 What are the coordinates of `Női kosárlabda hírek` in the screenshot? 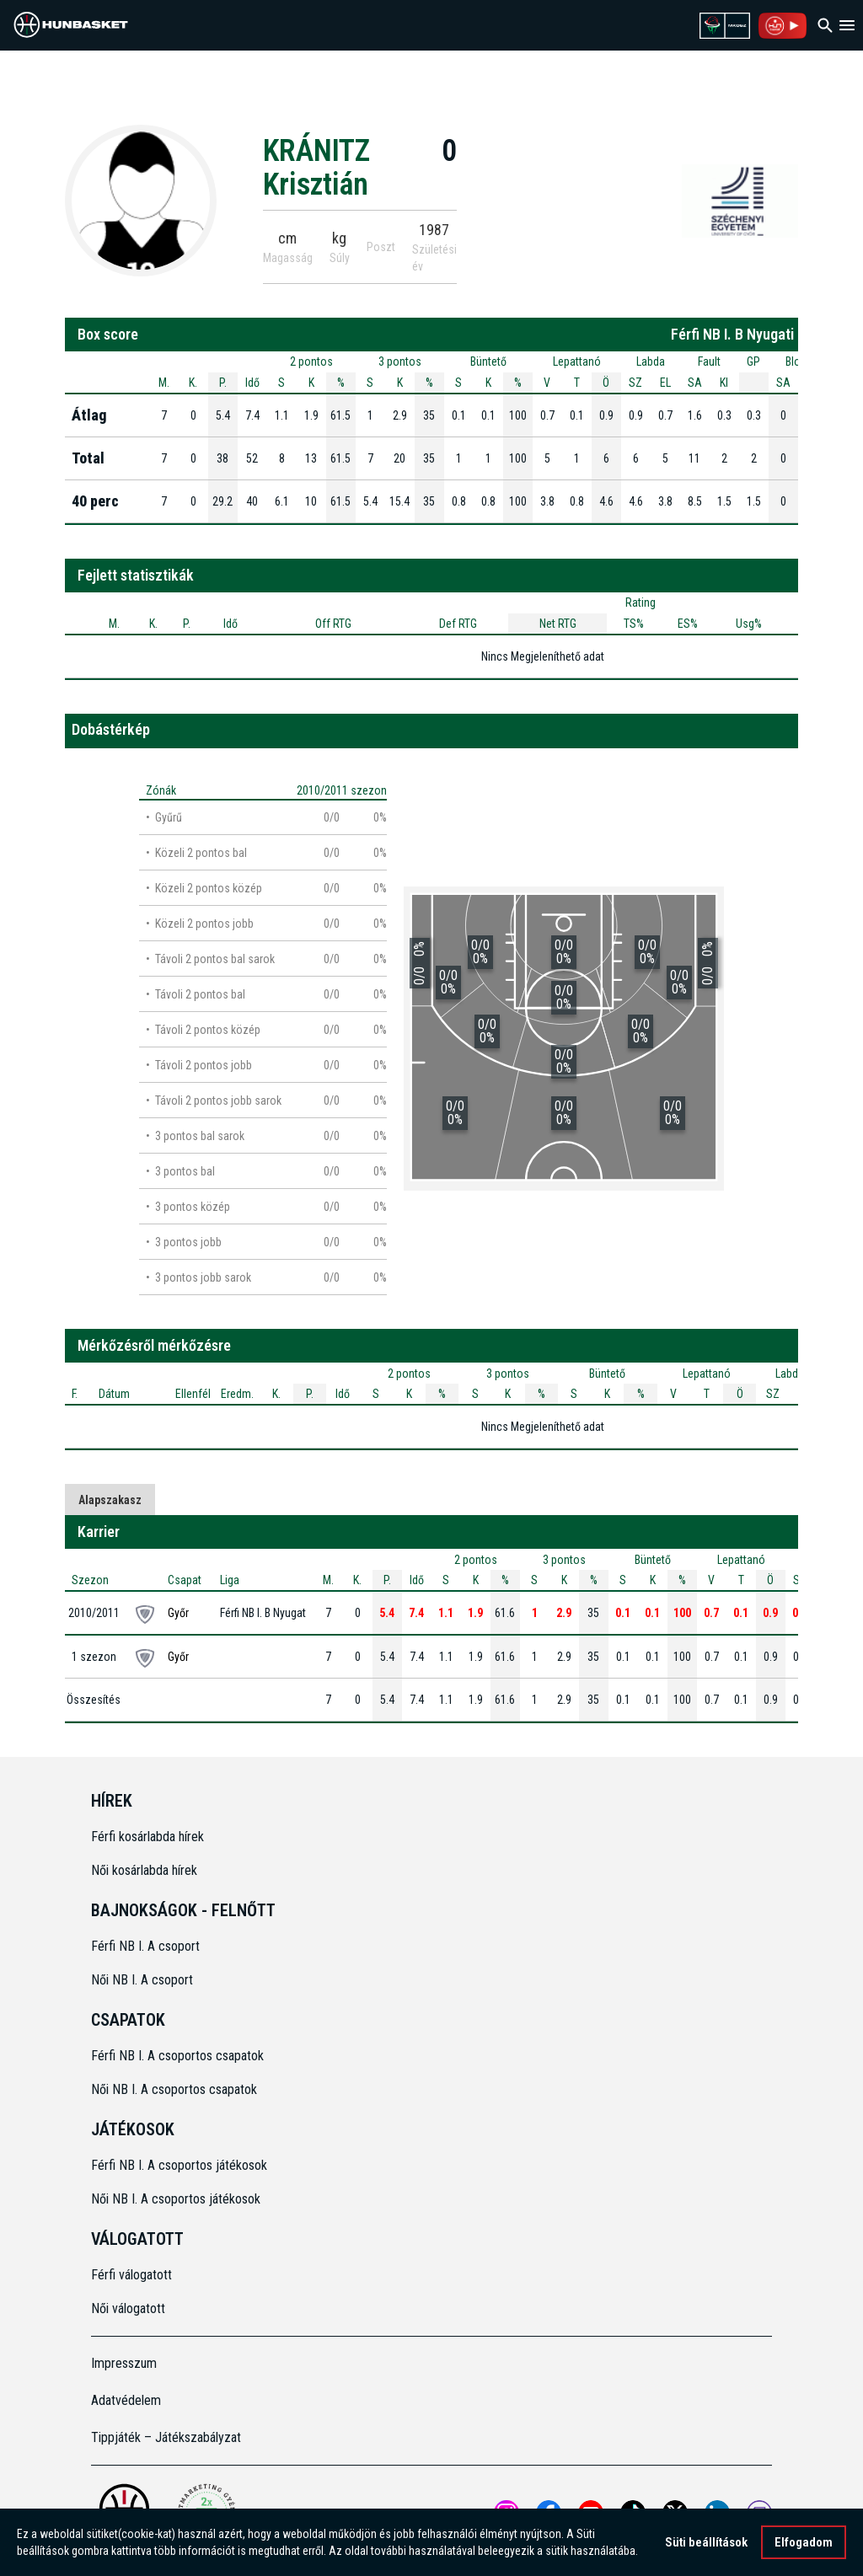 It's located at (144, 1870).